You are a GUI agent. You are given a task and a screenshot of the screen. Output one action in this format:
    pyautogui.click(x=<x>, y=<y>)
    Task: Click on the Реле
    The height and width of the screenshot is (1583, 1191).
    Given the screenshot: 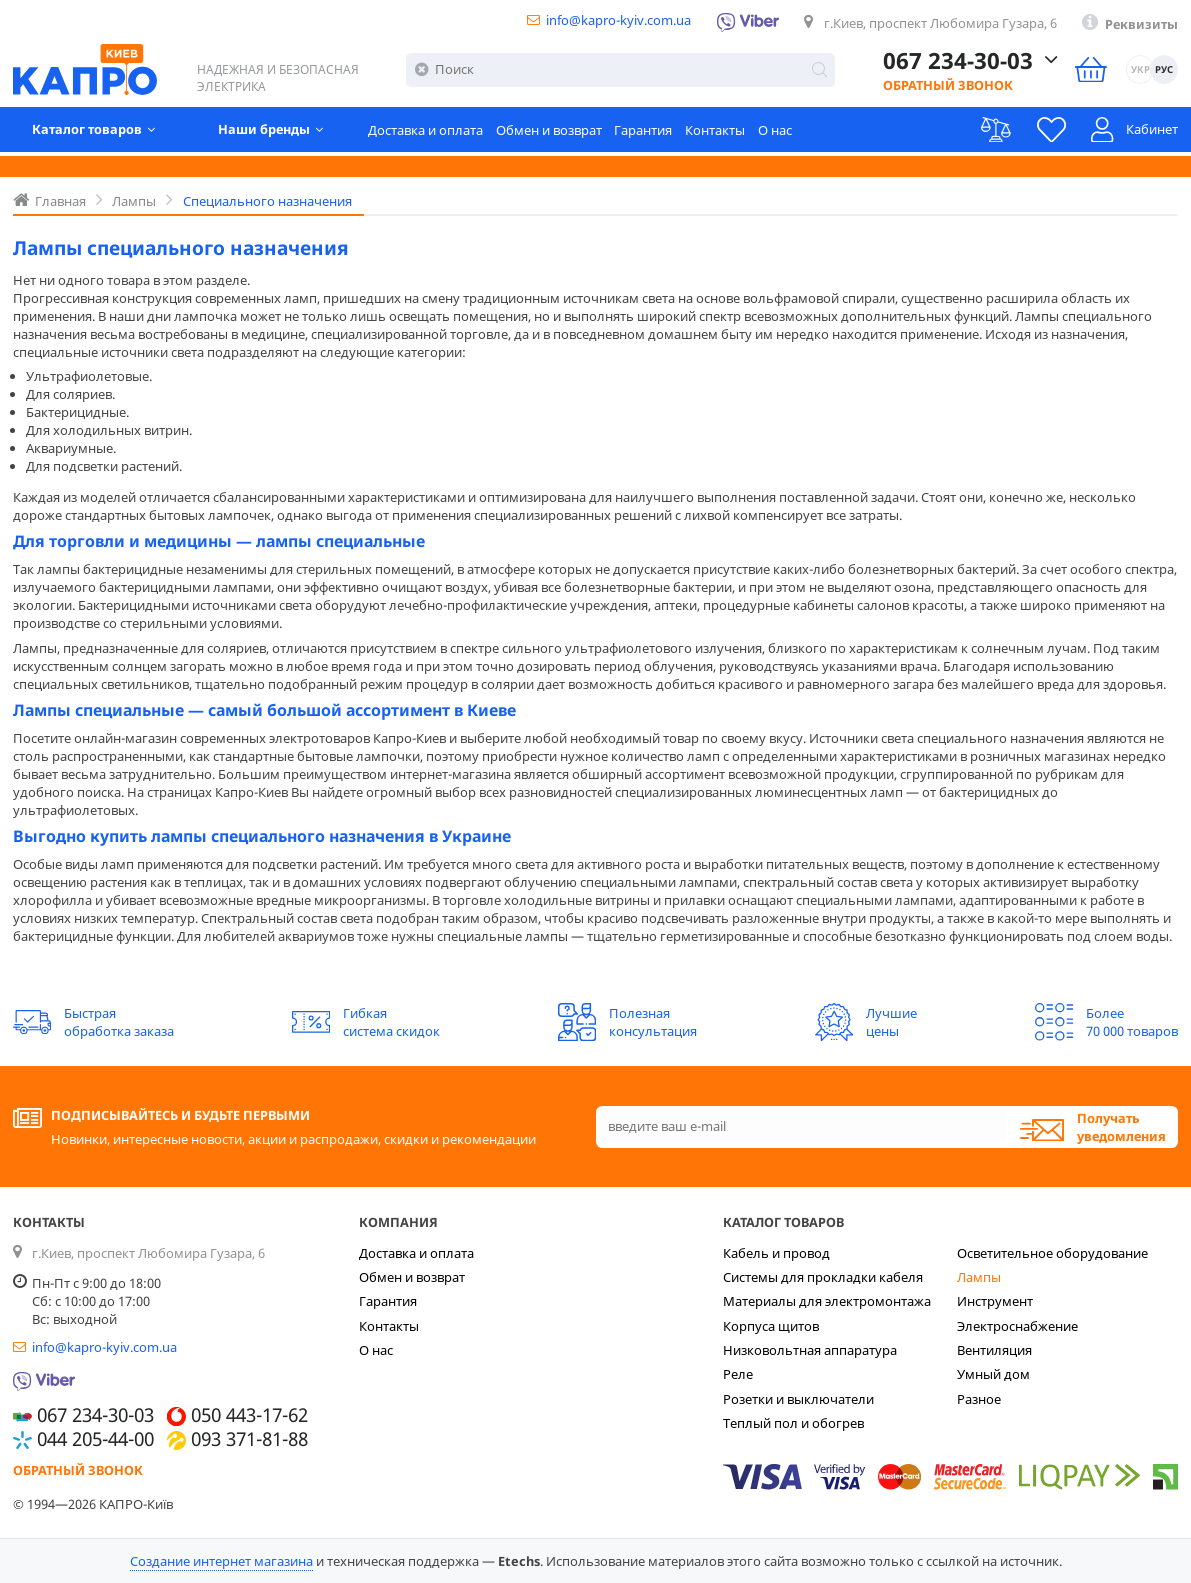 What is the action you would take?
    pyautogui.click(x=738, y=1374)
    